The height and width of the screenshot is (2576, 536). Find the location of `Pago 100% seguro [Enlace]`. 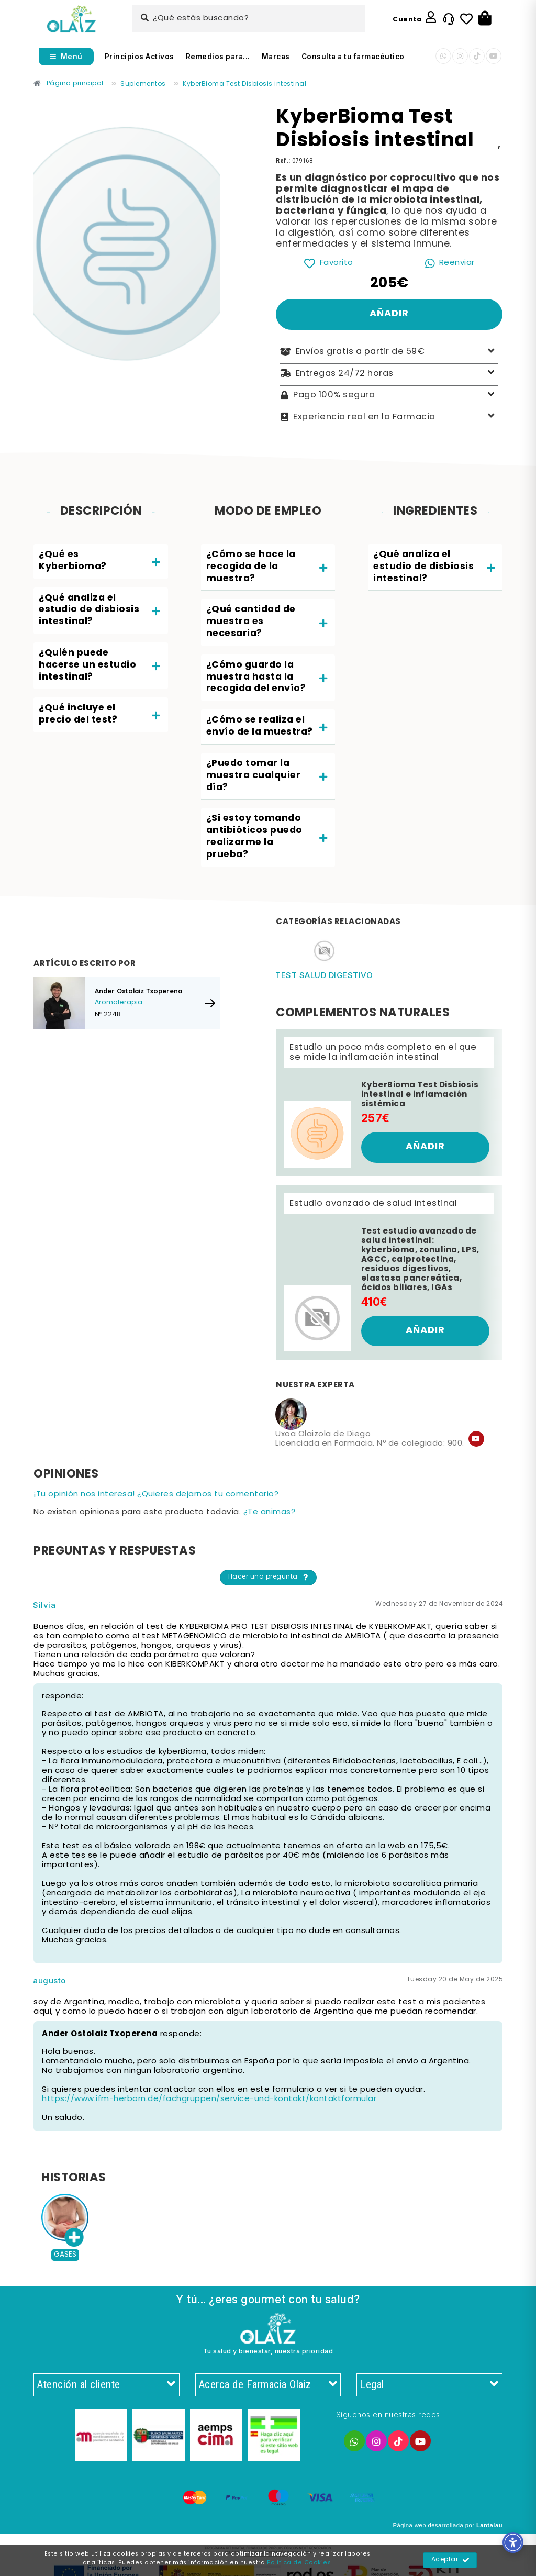

Pago 100% seguro [Enlace] is located at coordinates (389, 395).